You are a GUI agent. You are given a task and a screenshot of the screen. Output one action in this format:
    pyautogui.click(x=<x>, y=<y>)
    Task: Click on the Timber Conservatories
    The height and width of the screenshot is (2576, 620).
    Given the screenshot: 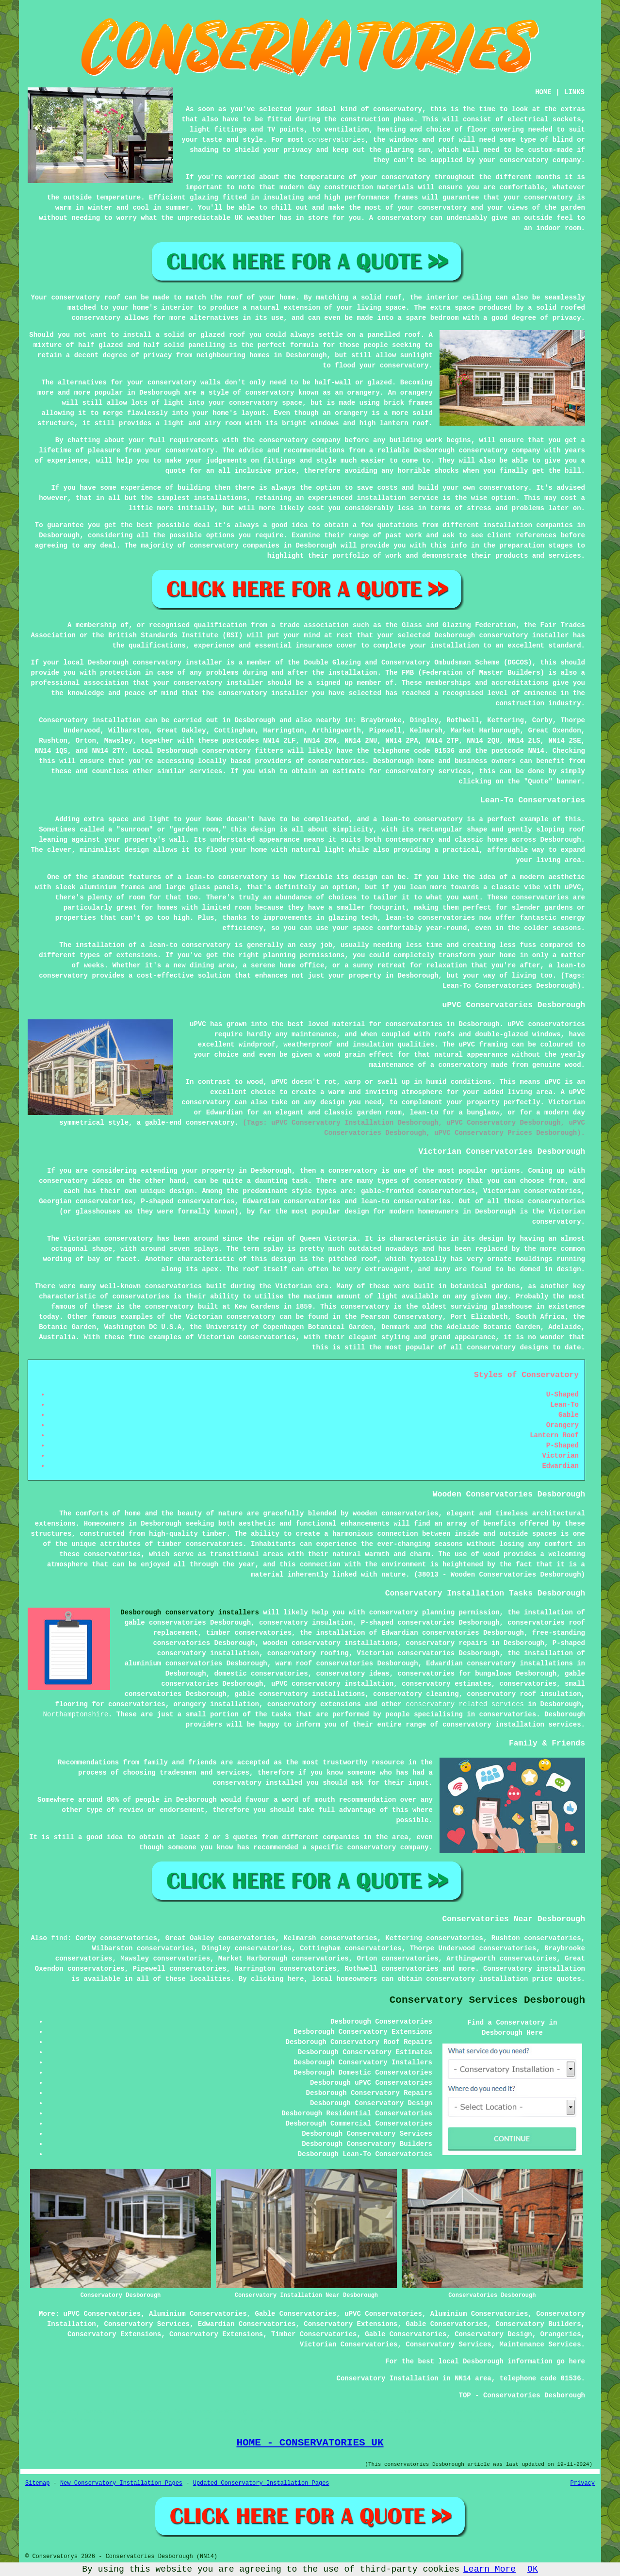 What is the action you would take?
    pyautogui.click(x=314, y=2334)
    